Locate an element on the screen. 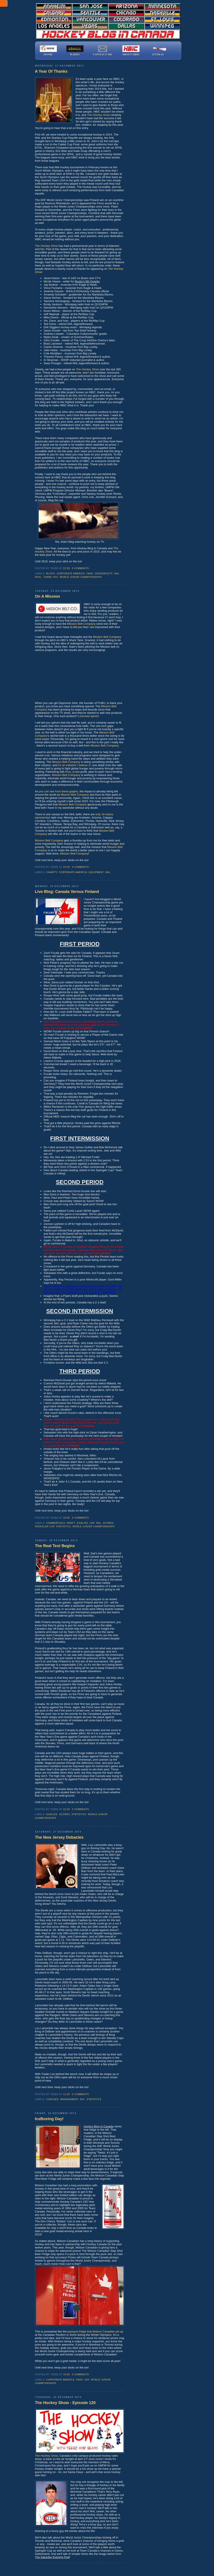 The image size is (214, 2576). IIHF is located at coordinates (92, 1523).